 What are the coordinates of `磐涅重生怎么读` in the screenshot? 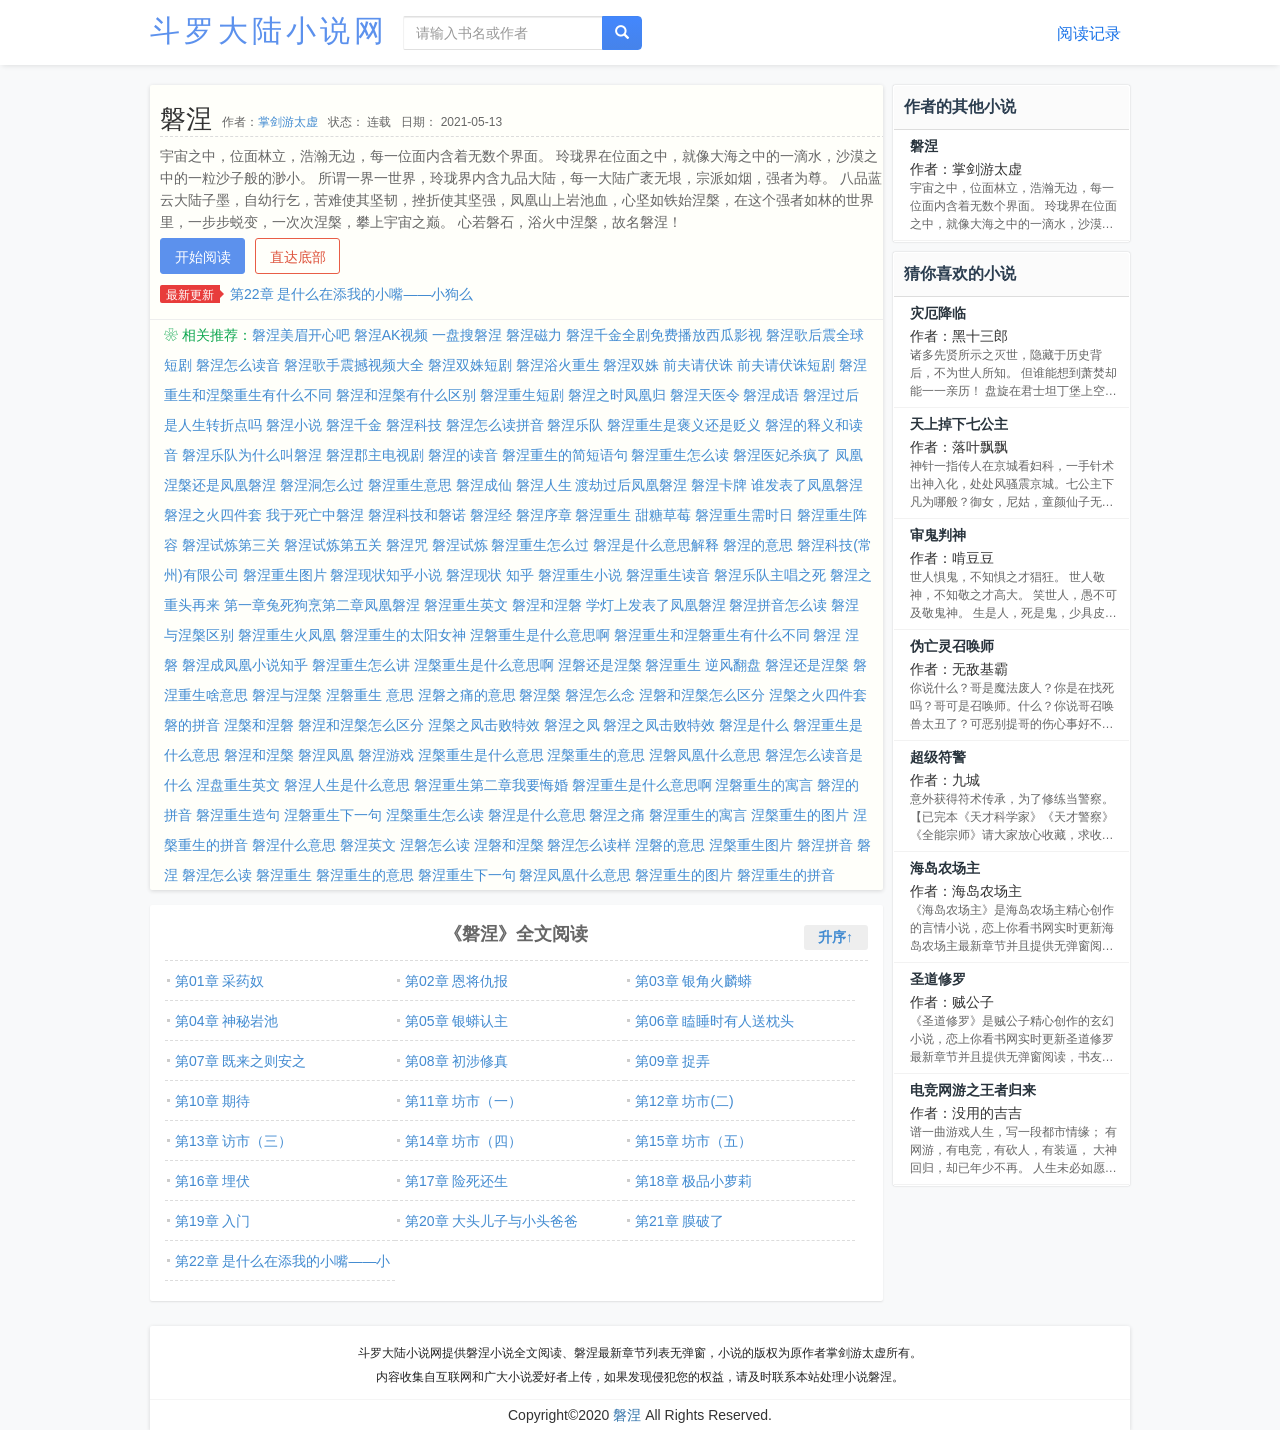 It's located at (680, 455).